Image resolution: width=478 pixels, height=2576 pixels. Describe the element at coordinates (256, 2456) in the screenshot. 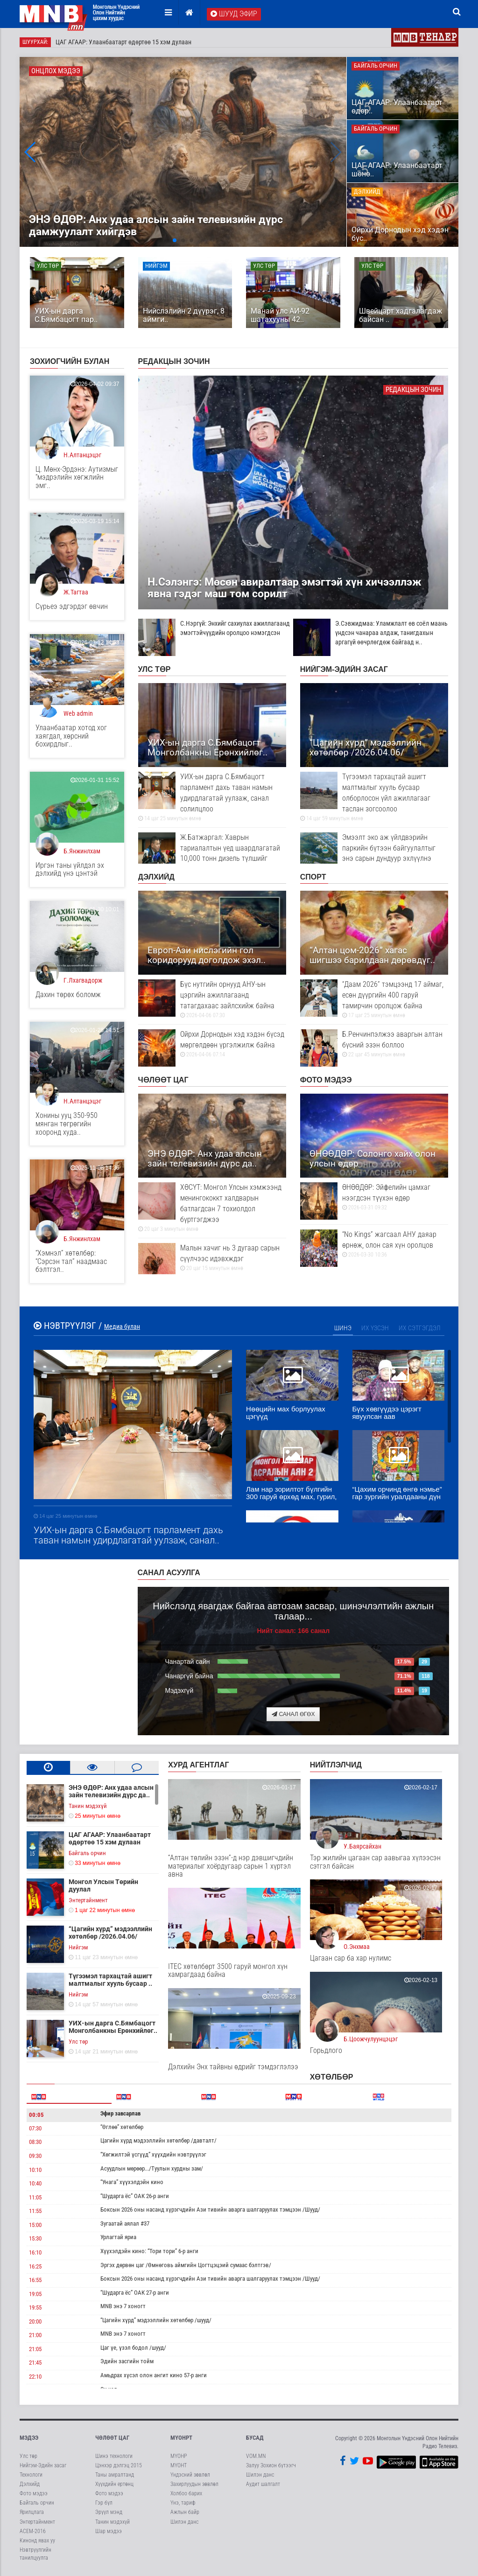

I see `VOM.MN` at that location.